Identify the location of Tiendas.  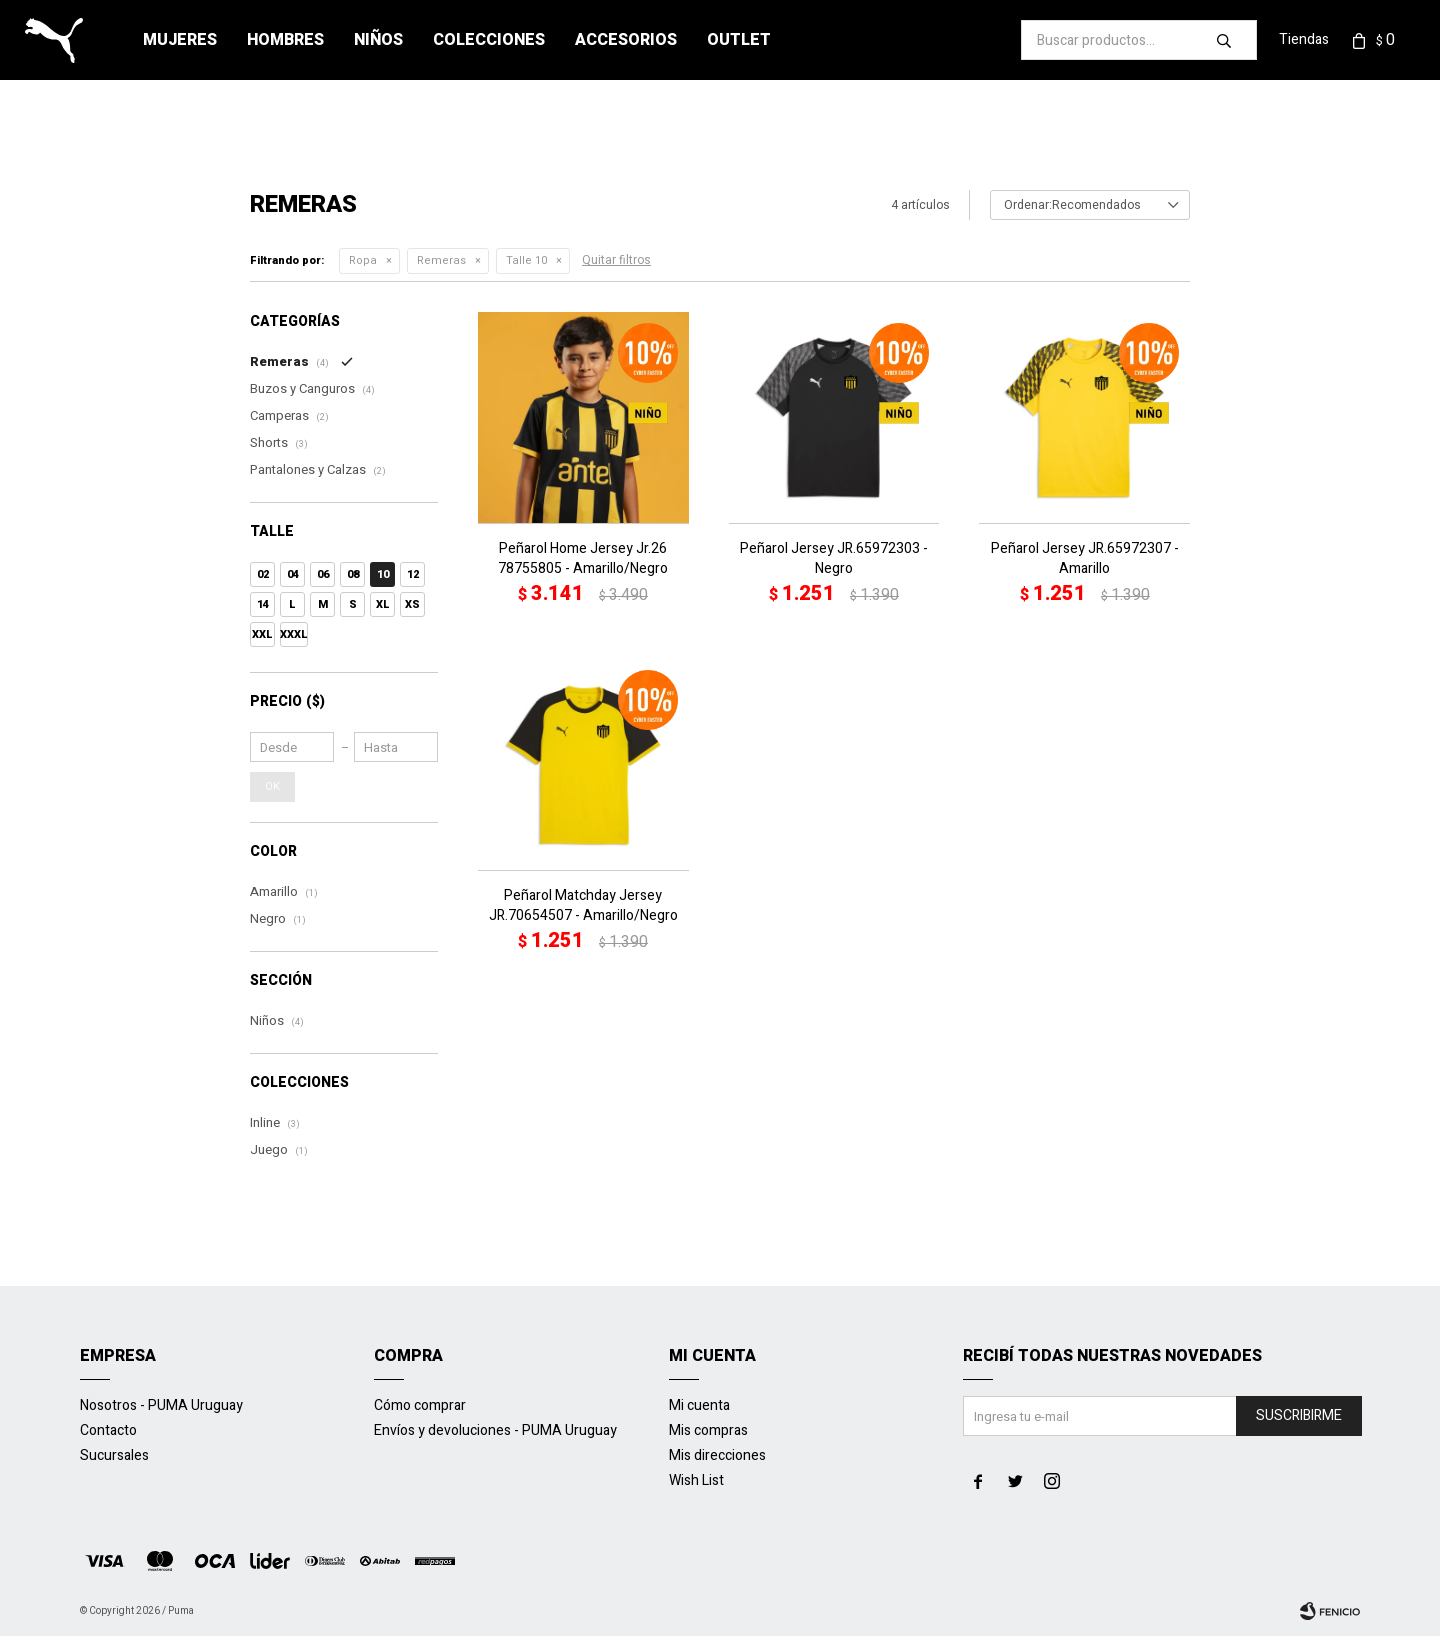
(1304, 39).